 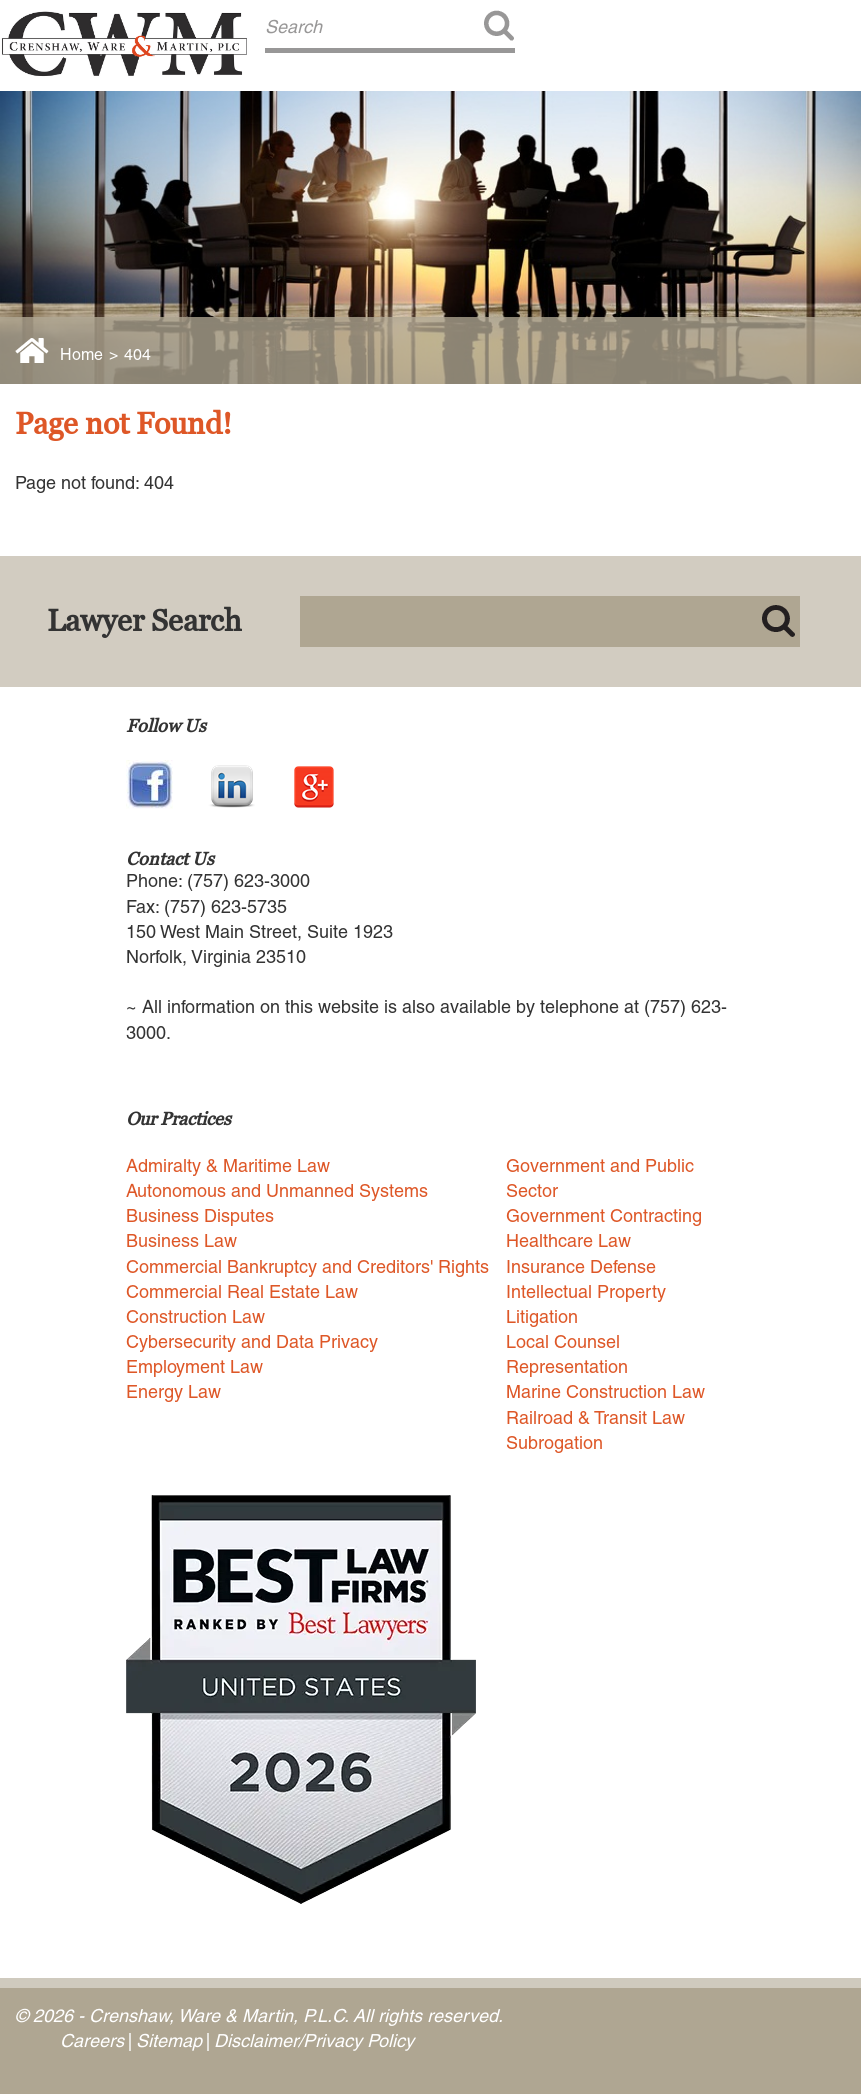 I want to click on Railroad & Transit Law, so click(x=595, y=1417).